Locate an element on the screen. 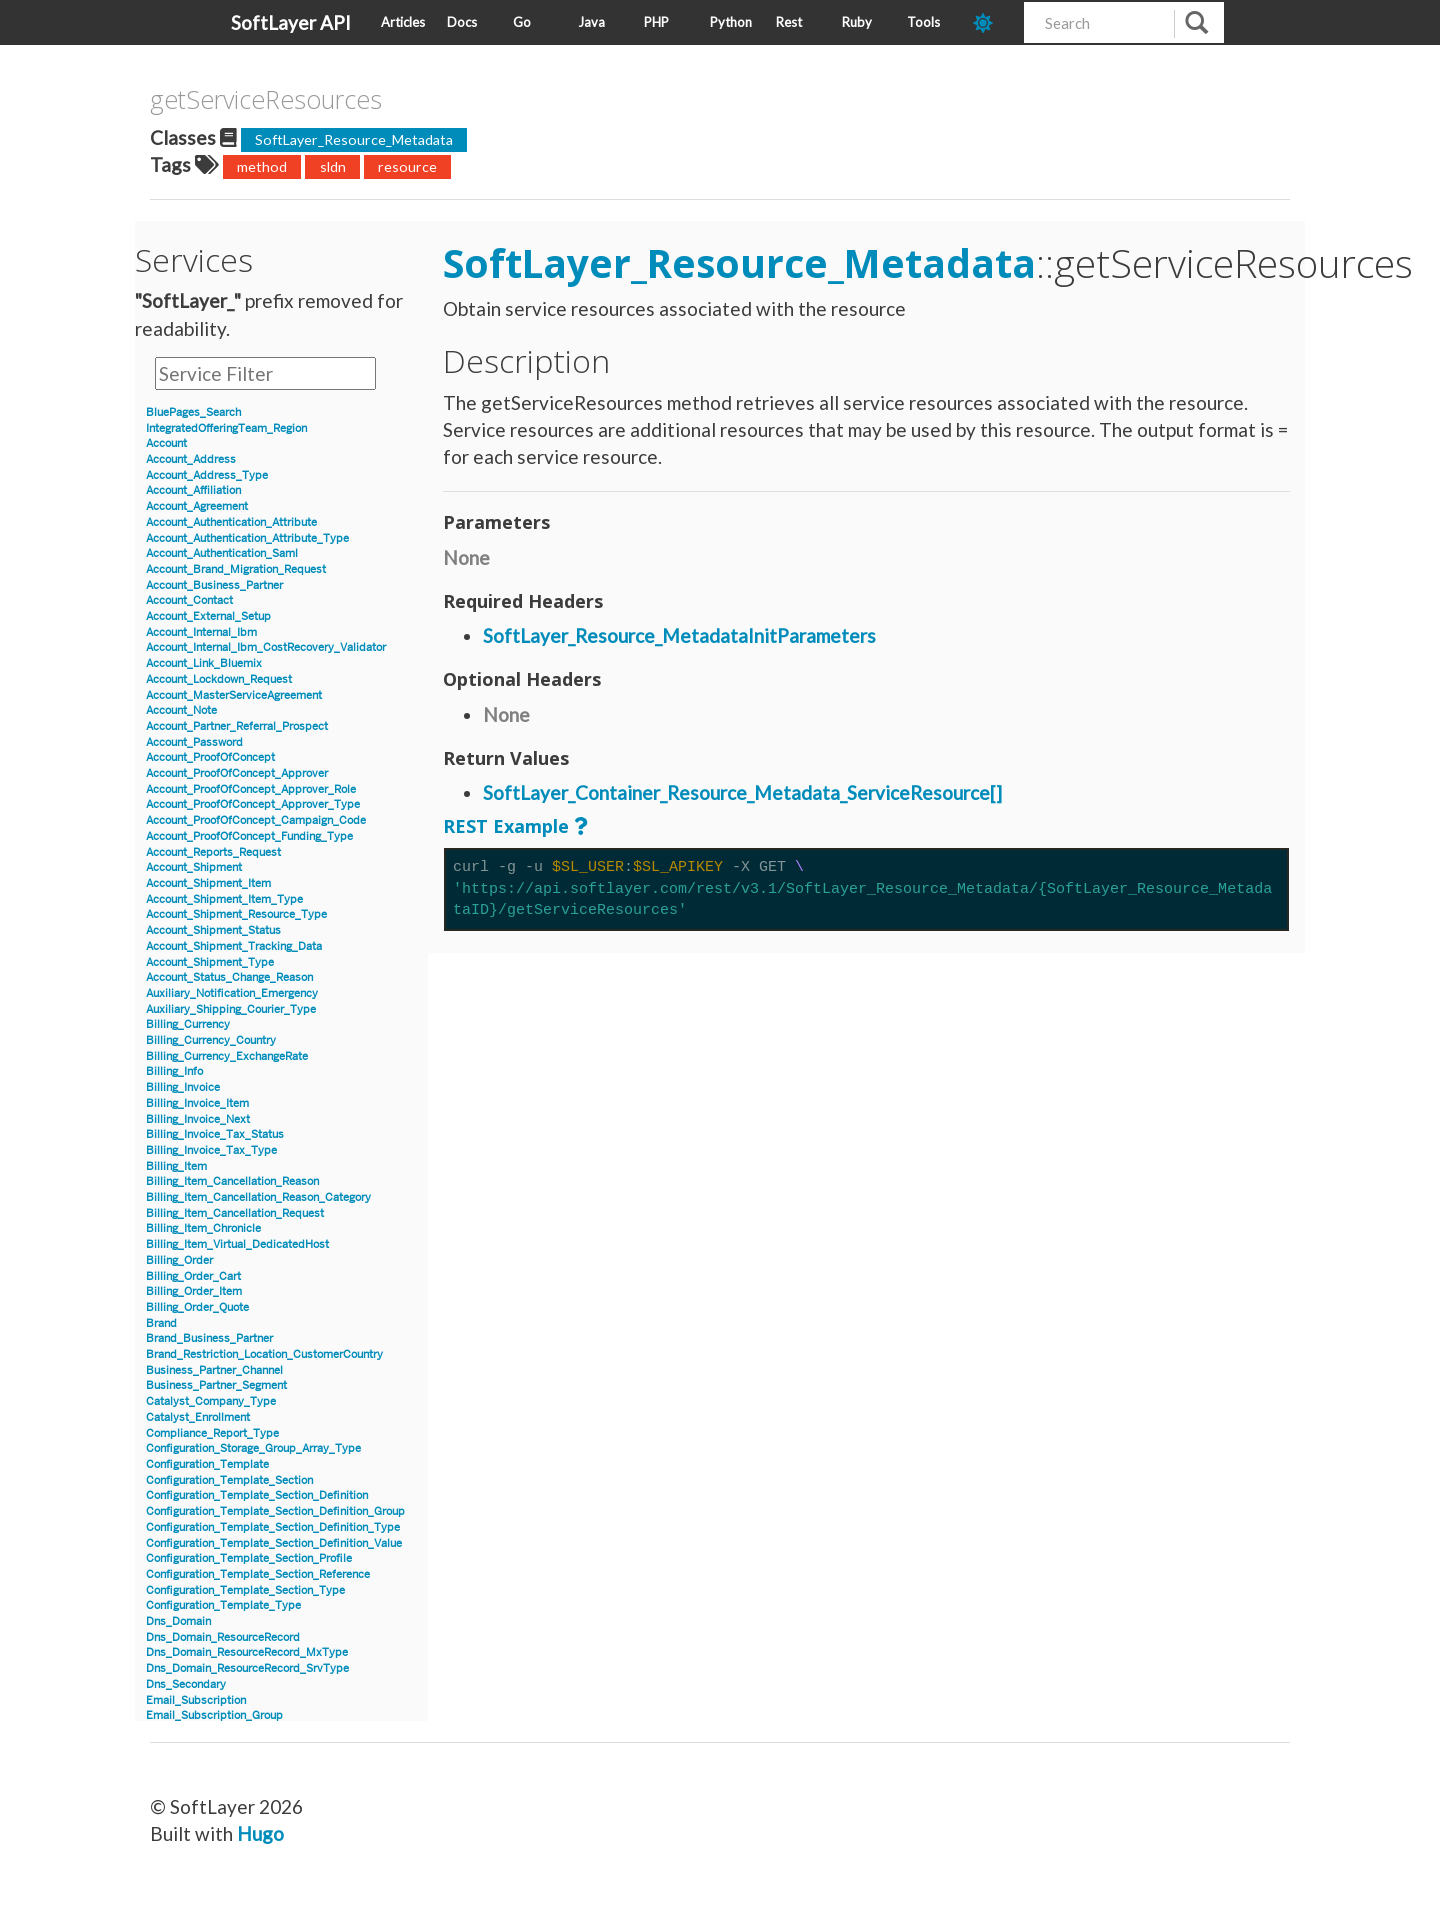  Account_Authentication_Saml is located at coordinates (222, 553).